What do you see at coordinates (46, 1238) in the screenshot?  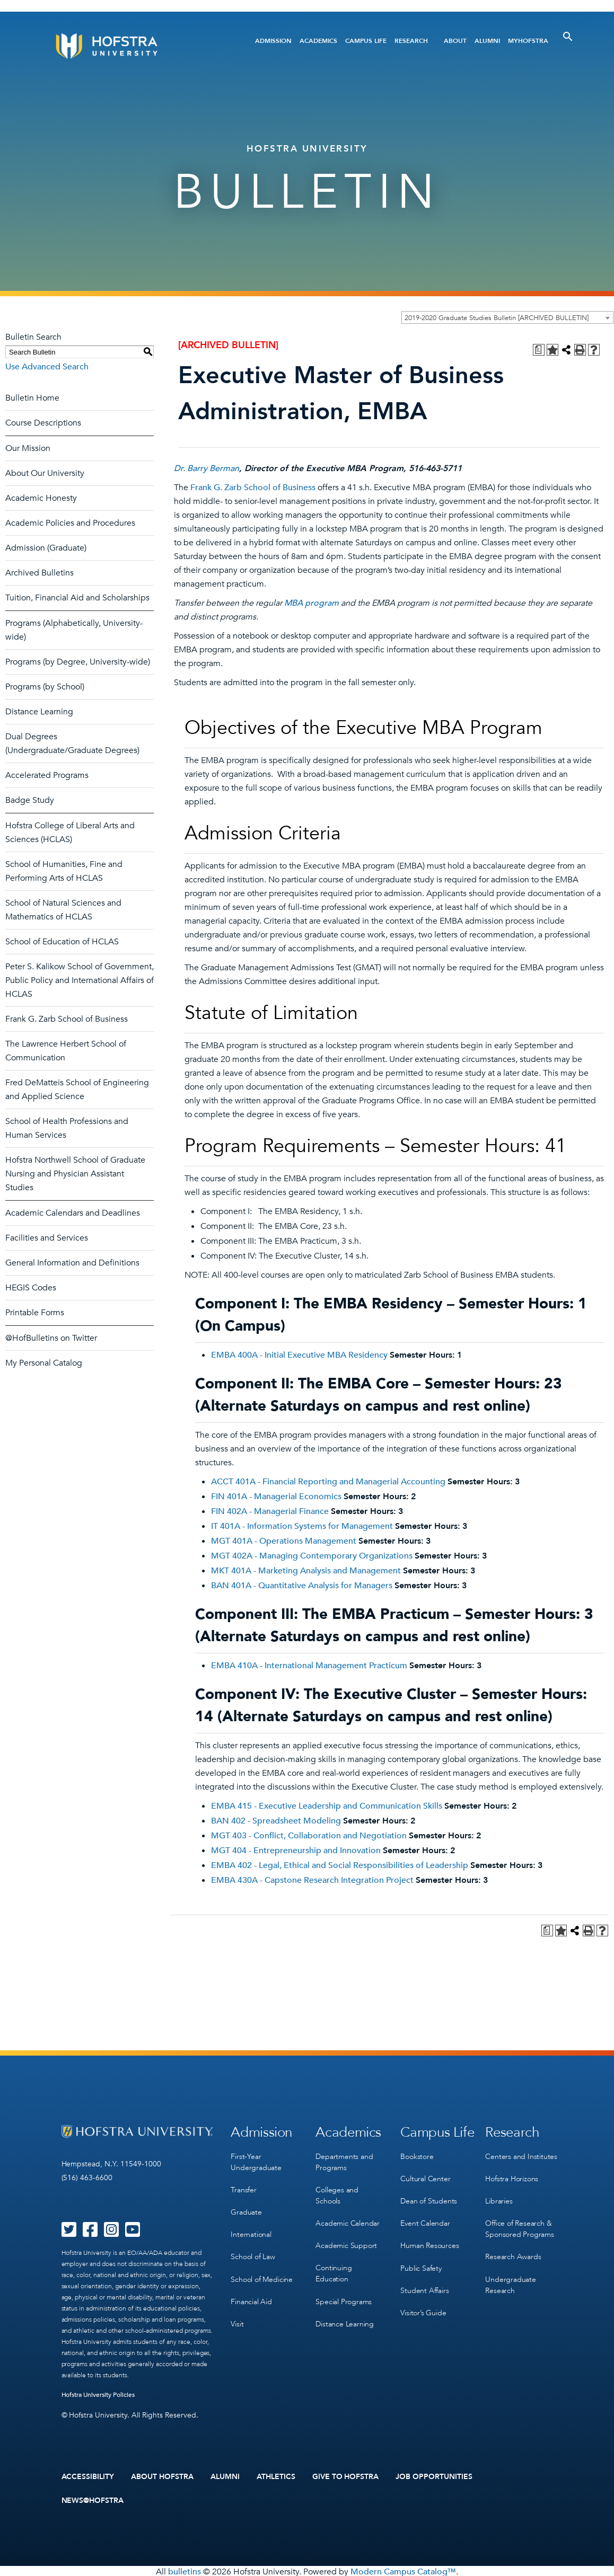 I see `Facilities and Services` at bounding box center [46, 1238].